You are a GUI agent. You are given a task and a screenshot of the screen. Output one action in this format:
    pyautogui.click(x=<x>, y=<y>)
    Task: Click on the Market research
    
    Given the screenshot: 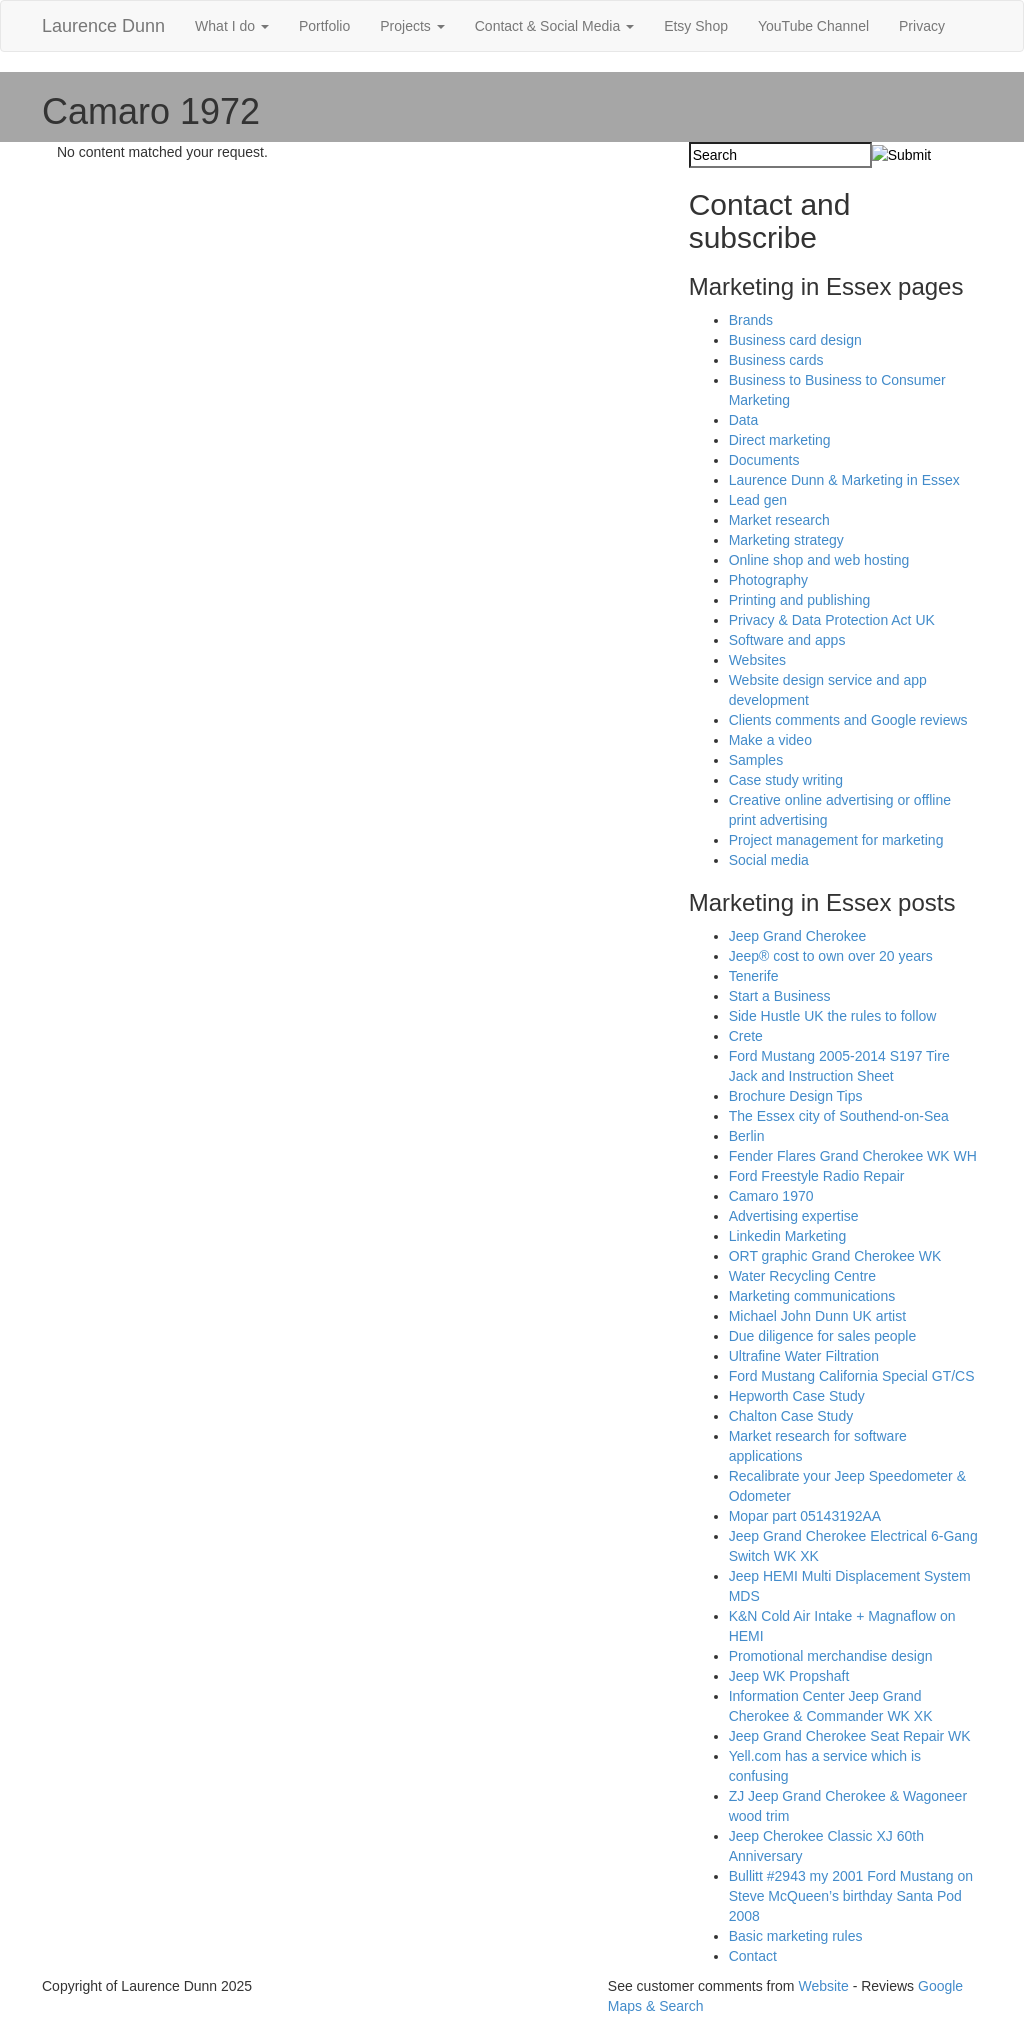 What is the action you would take?
    pyautogui.click(x=779, y=520)
    